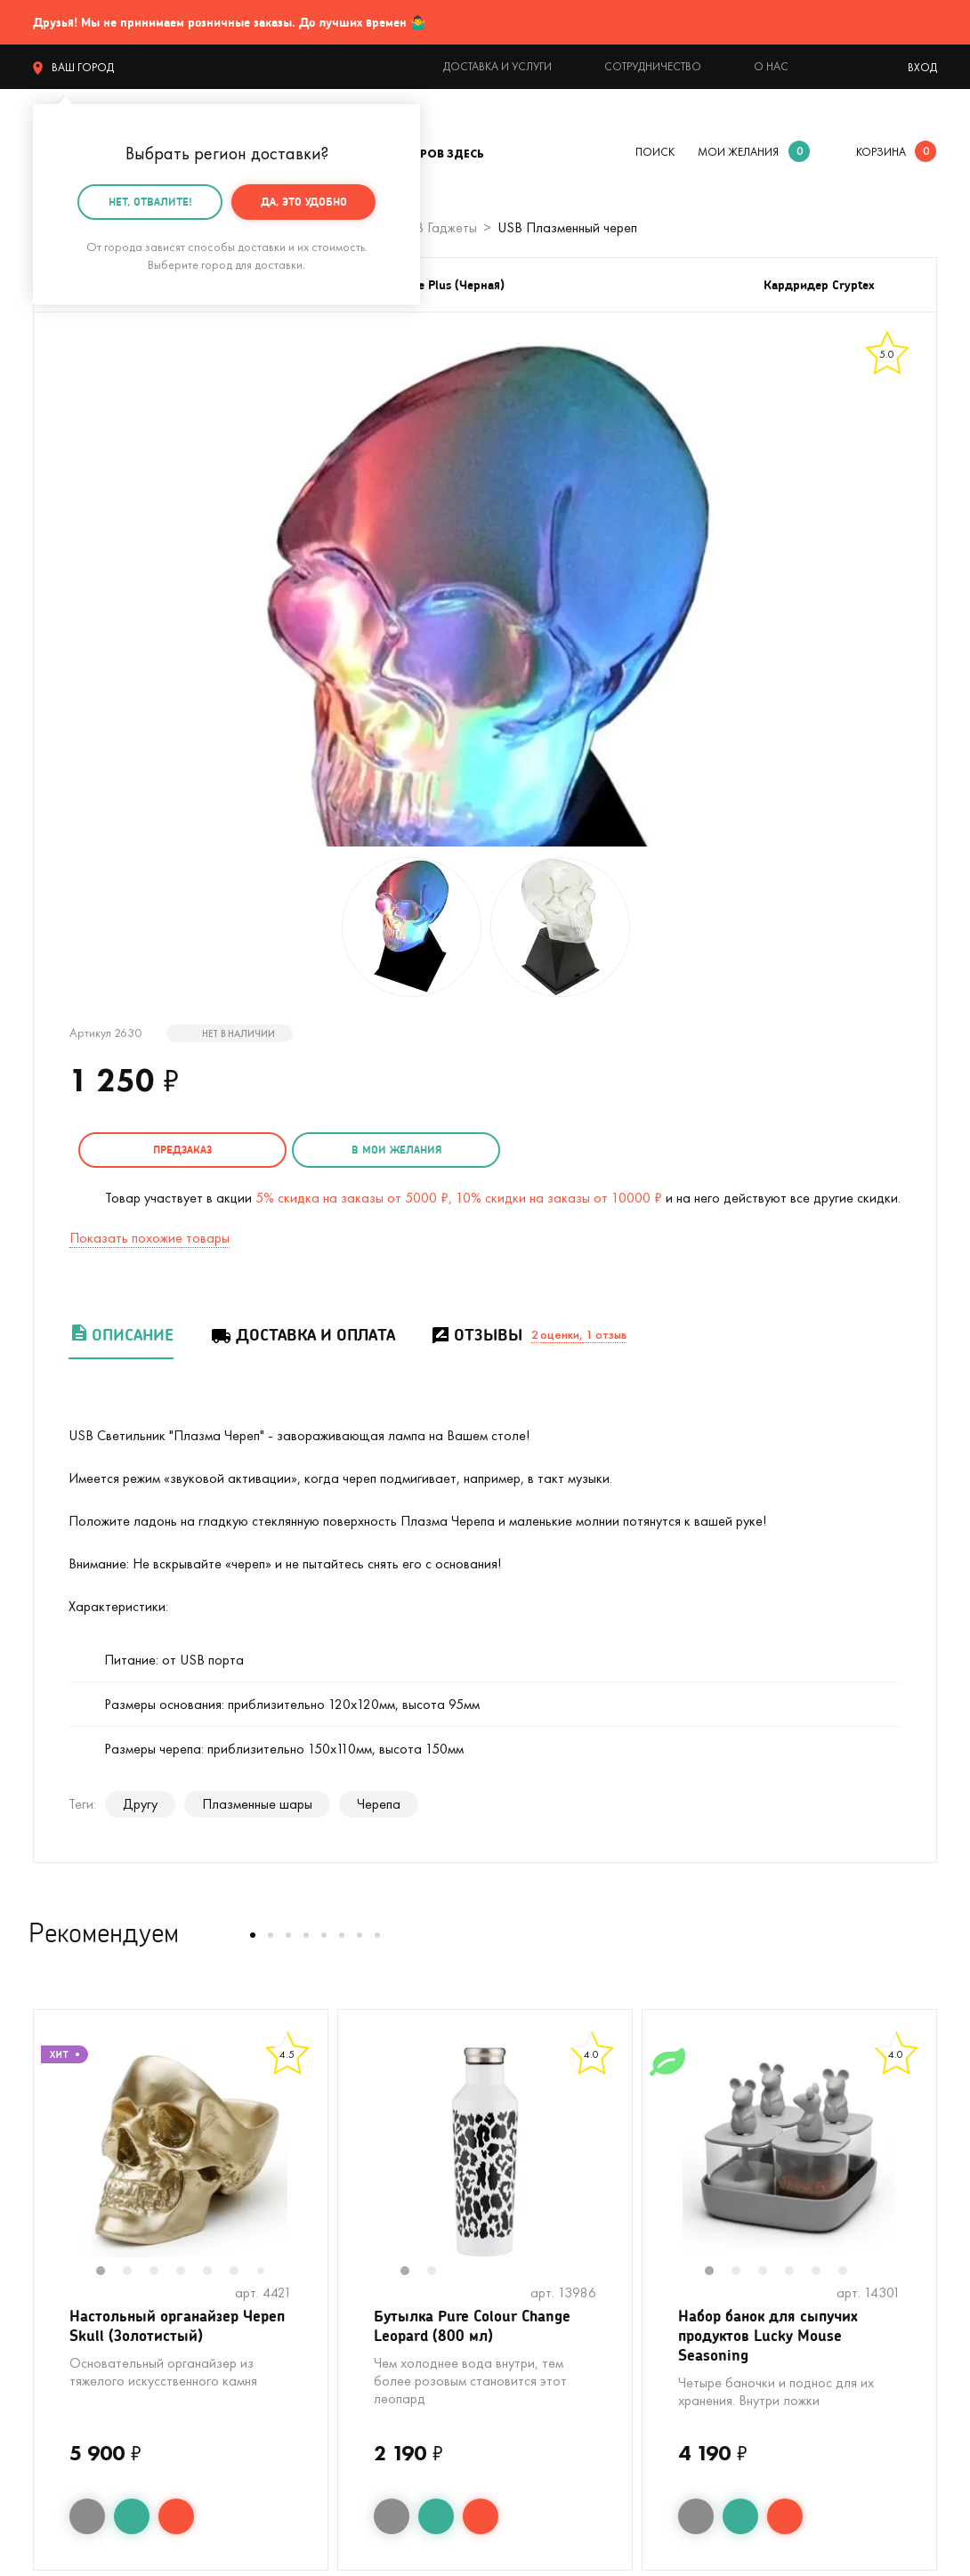  I want to click on в мои желания, so click(364, 1149).